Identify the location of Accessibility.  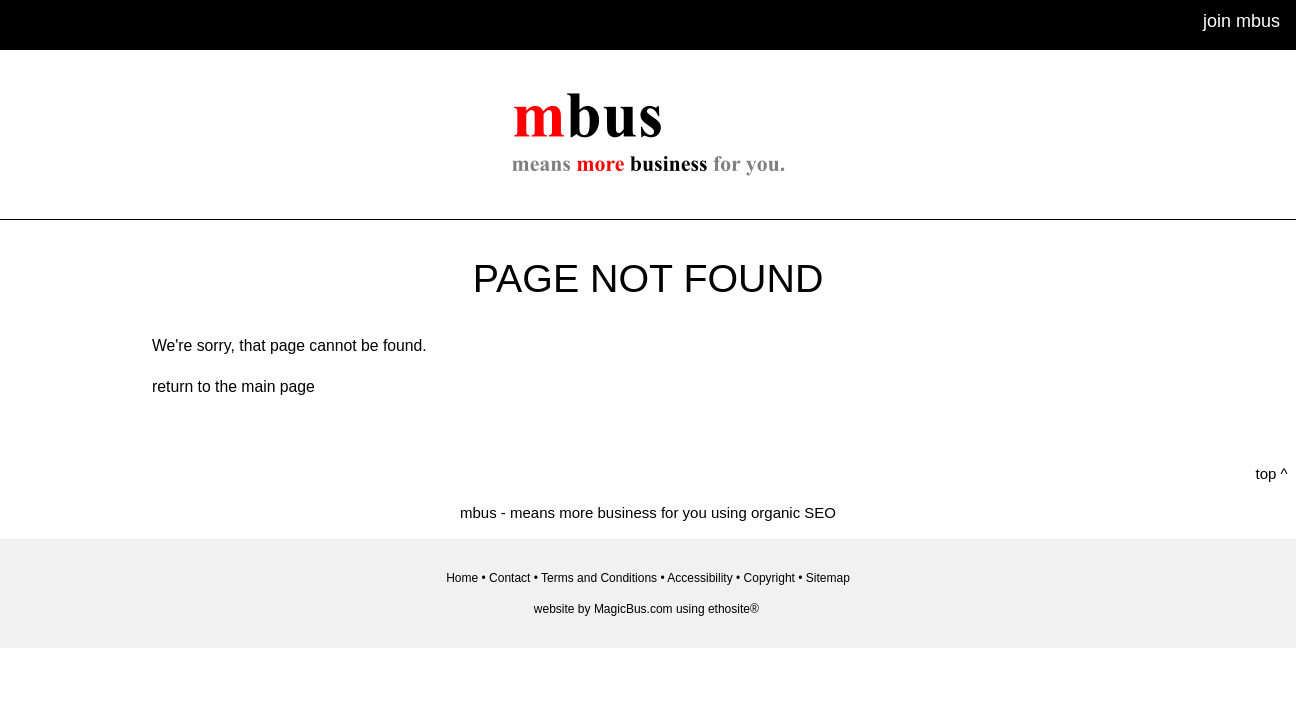
(699, 578).